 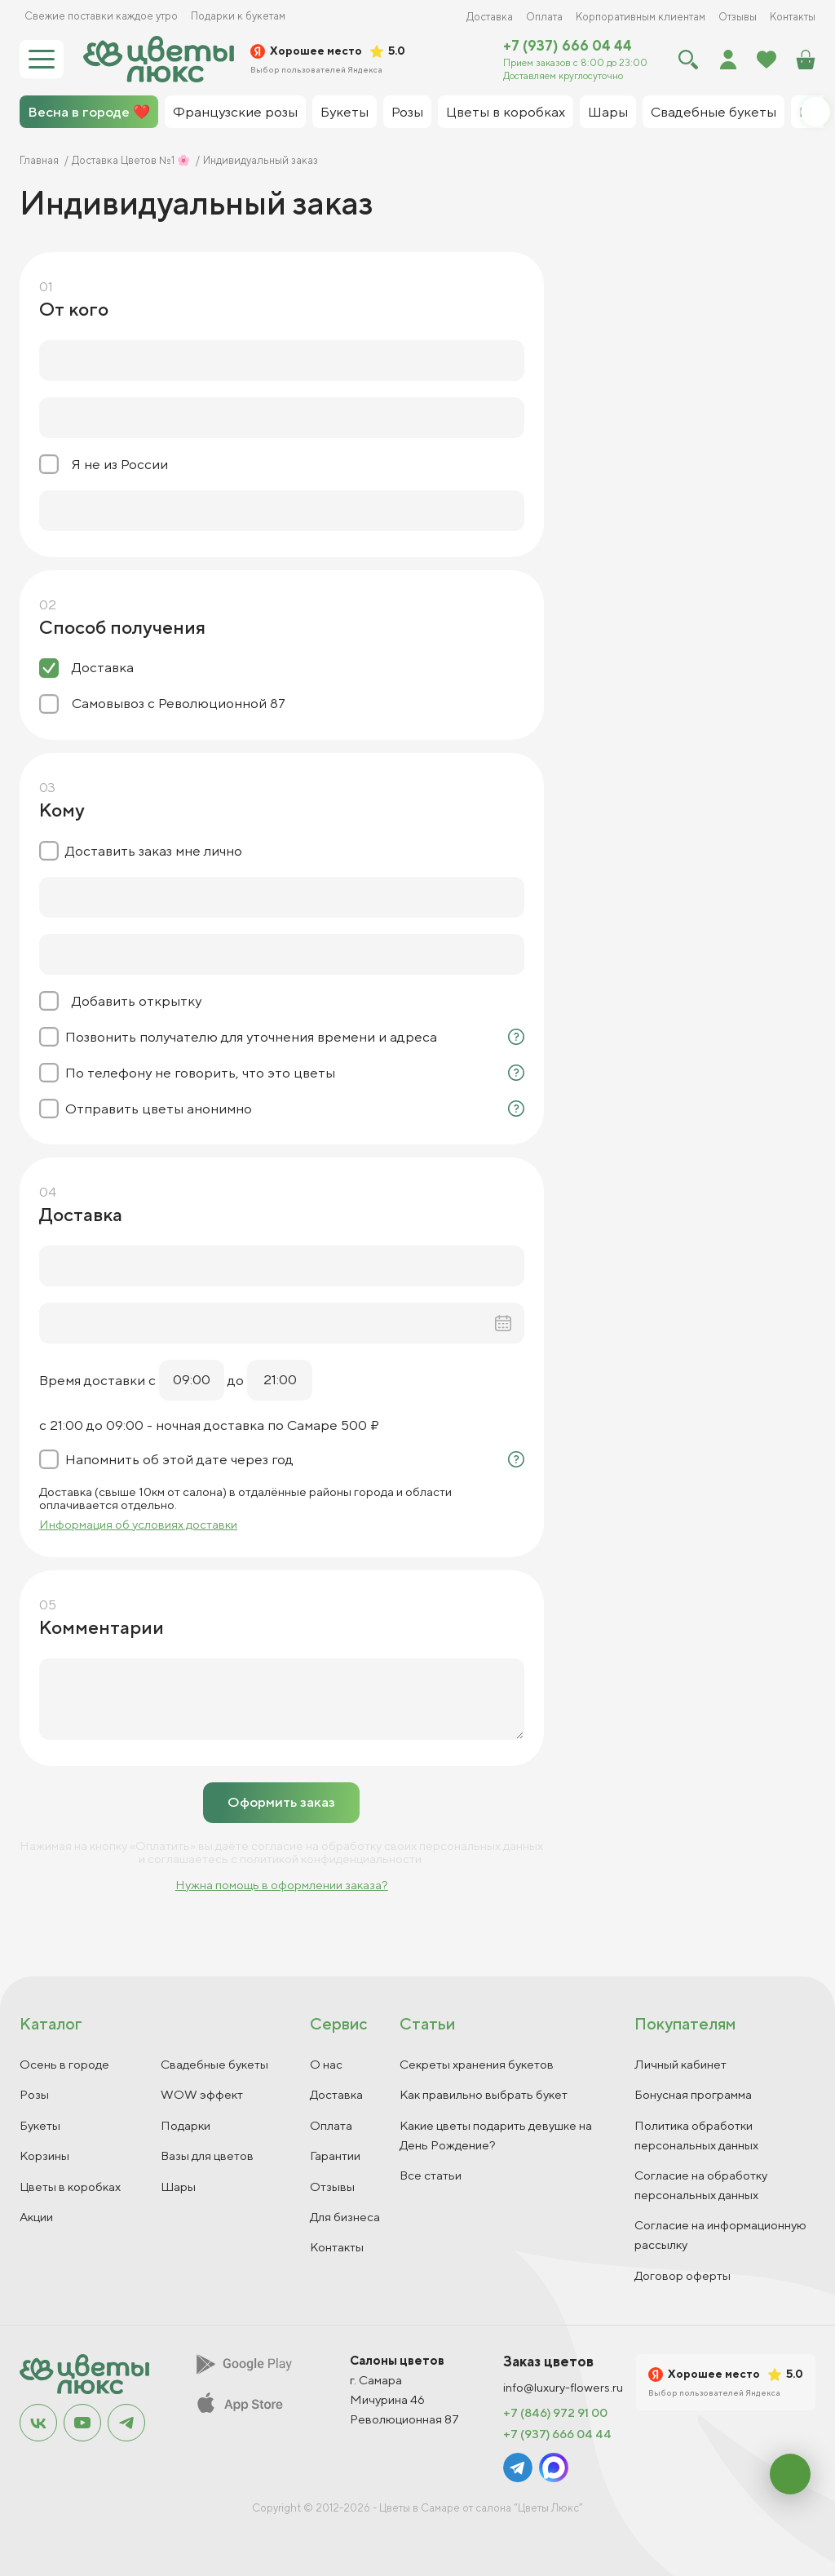 I want to click on Корзины, so click(x=44, y=2155).